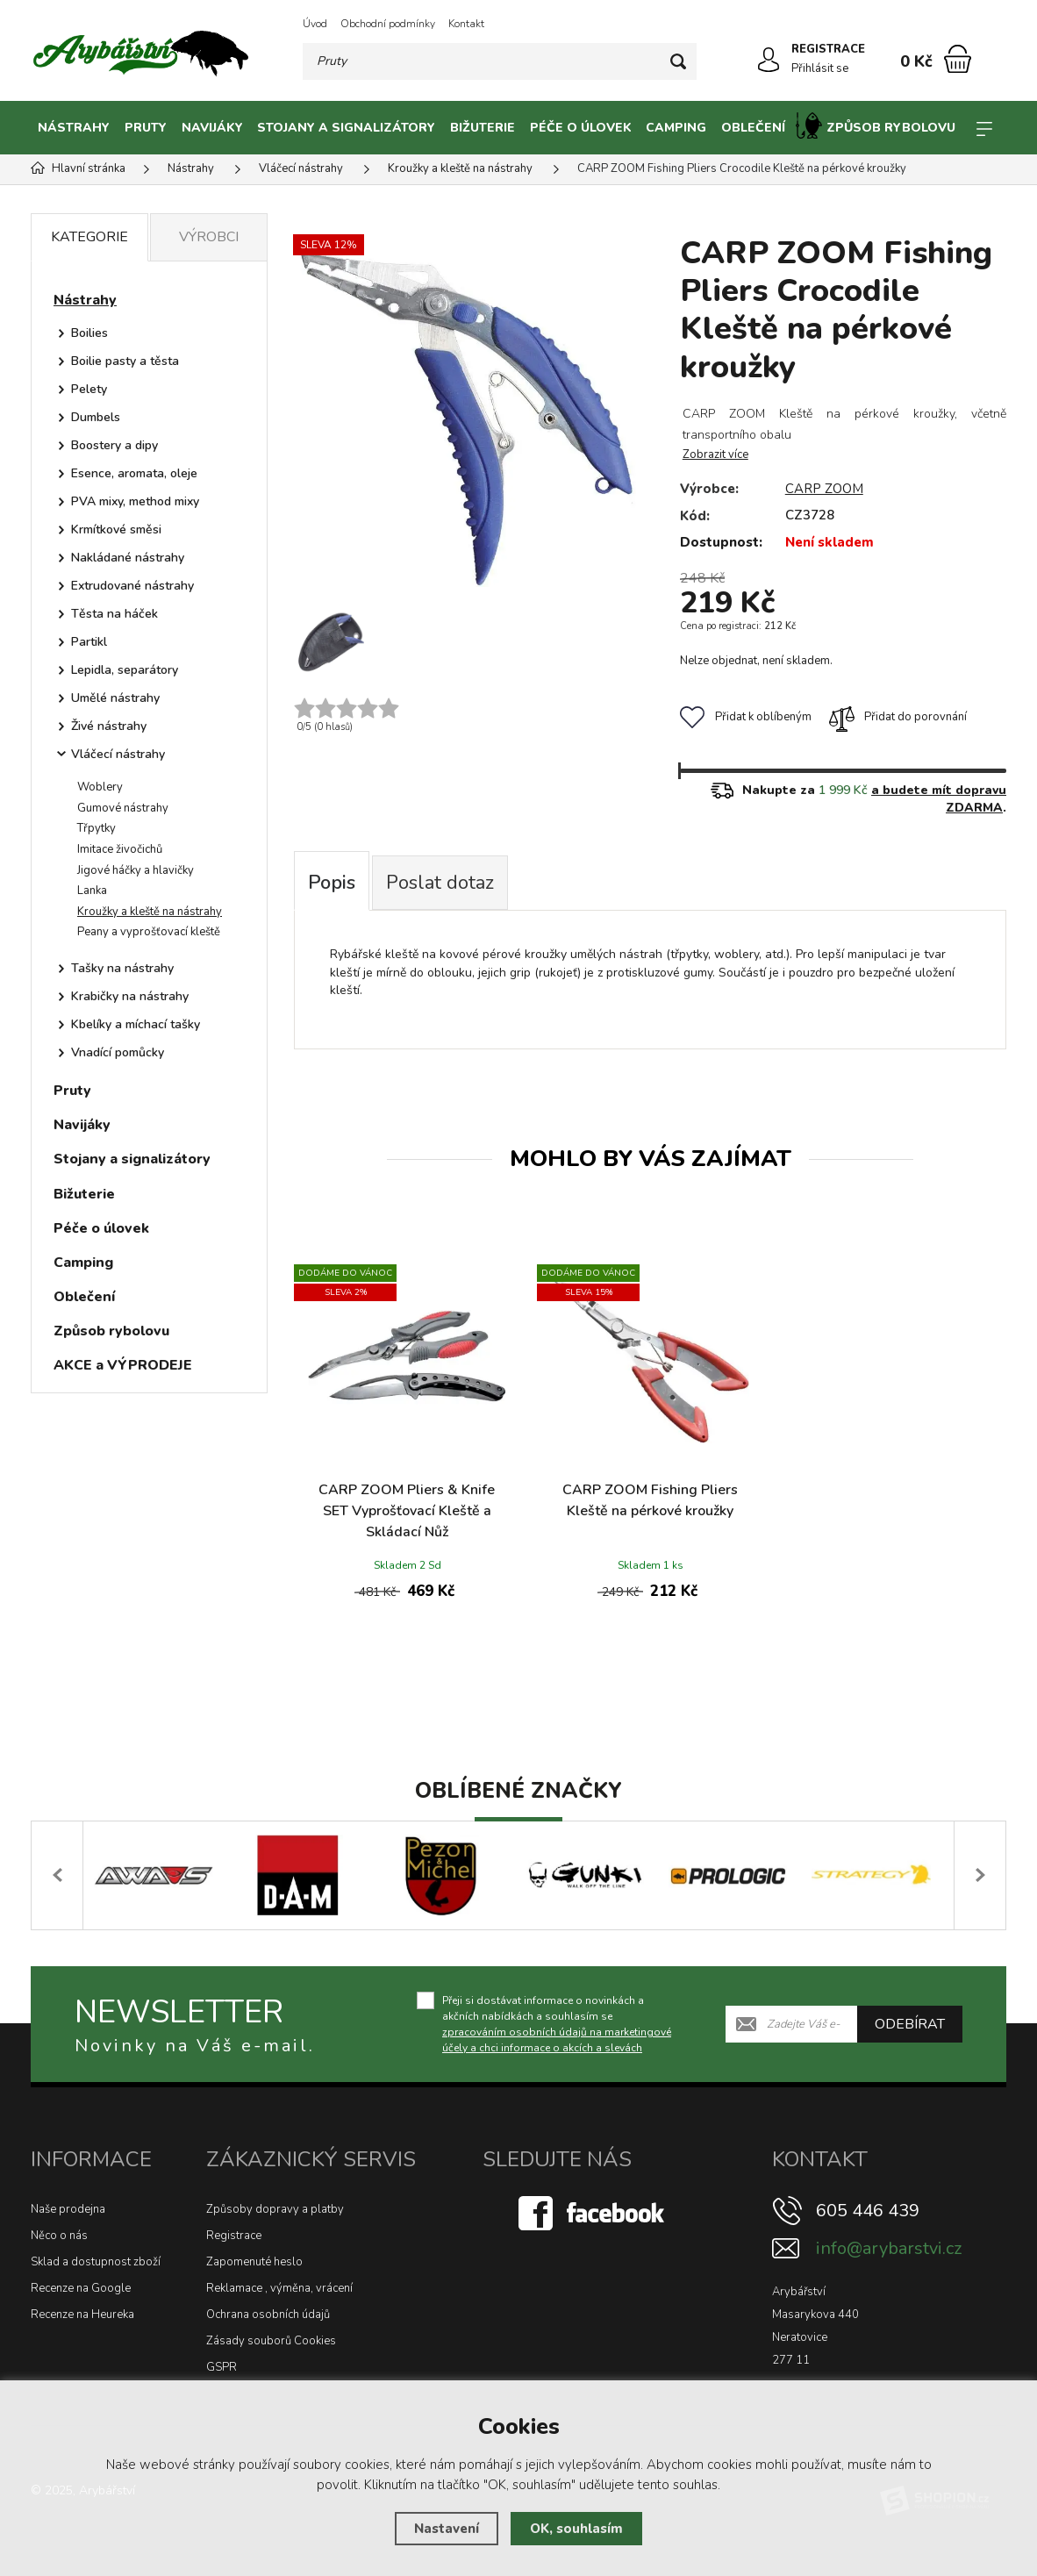 The height and width of the screenshot is (2576, 1037). What do you see at coordinates (134, 473) in the screenshot?
I see `Esence, aromata, oleje` at bounding box center [134, 473].